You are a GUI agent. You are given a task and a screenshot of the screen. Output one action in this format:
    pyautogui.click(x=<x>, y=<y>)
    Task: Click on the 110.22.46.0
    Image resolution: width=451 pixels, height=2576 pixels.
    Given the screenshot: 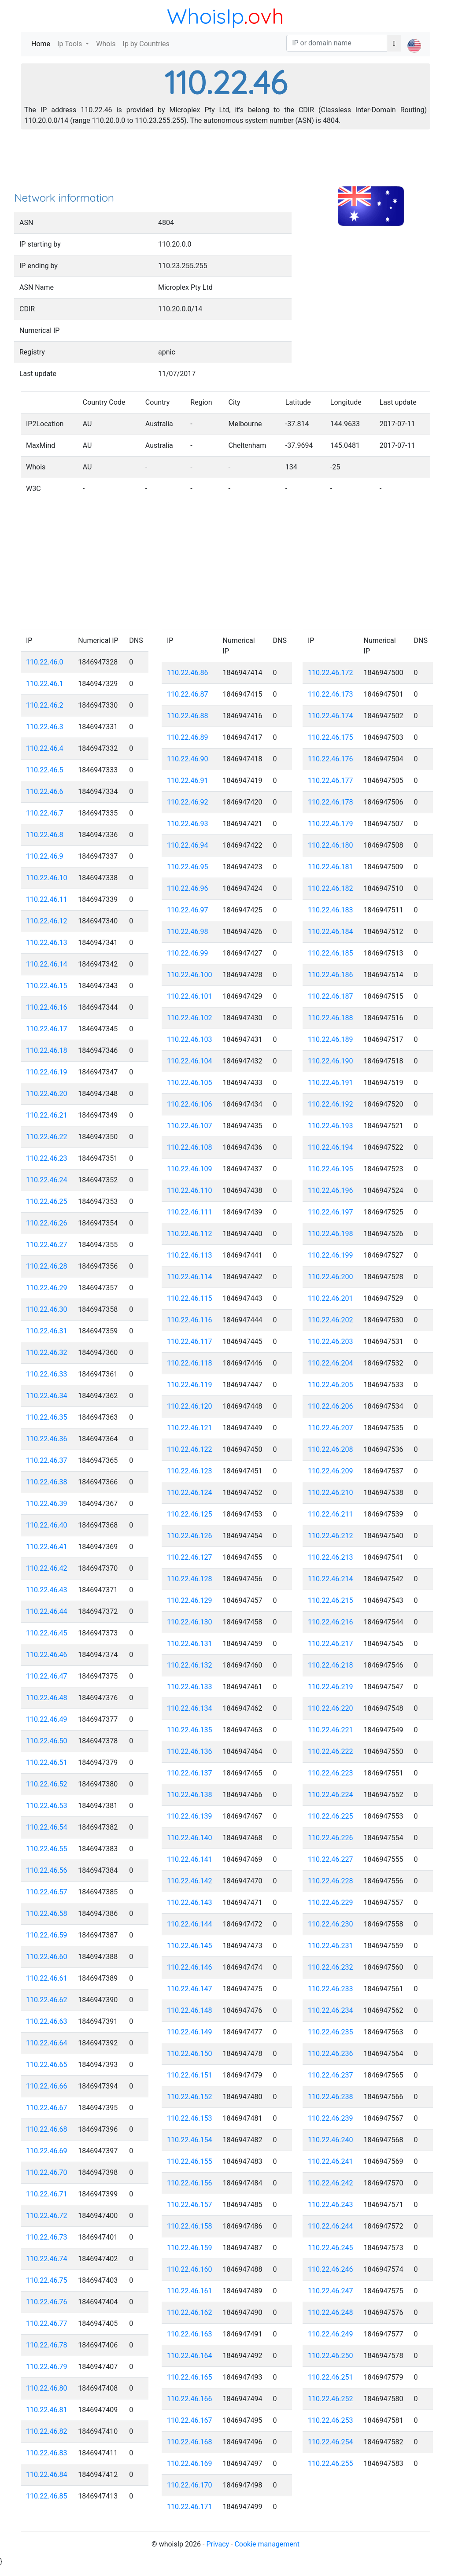 What is the action you would take?
    pyautogui.click(x=44, y=662)
    